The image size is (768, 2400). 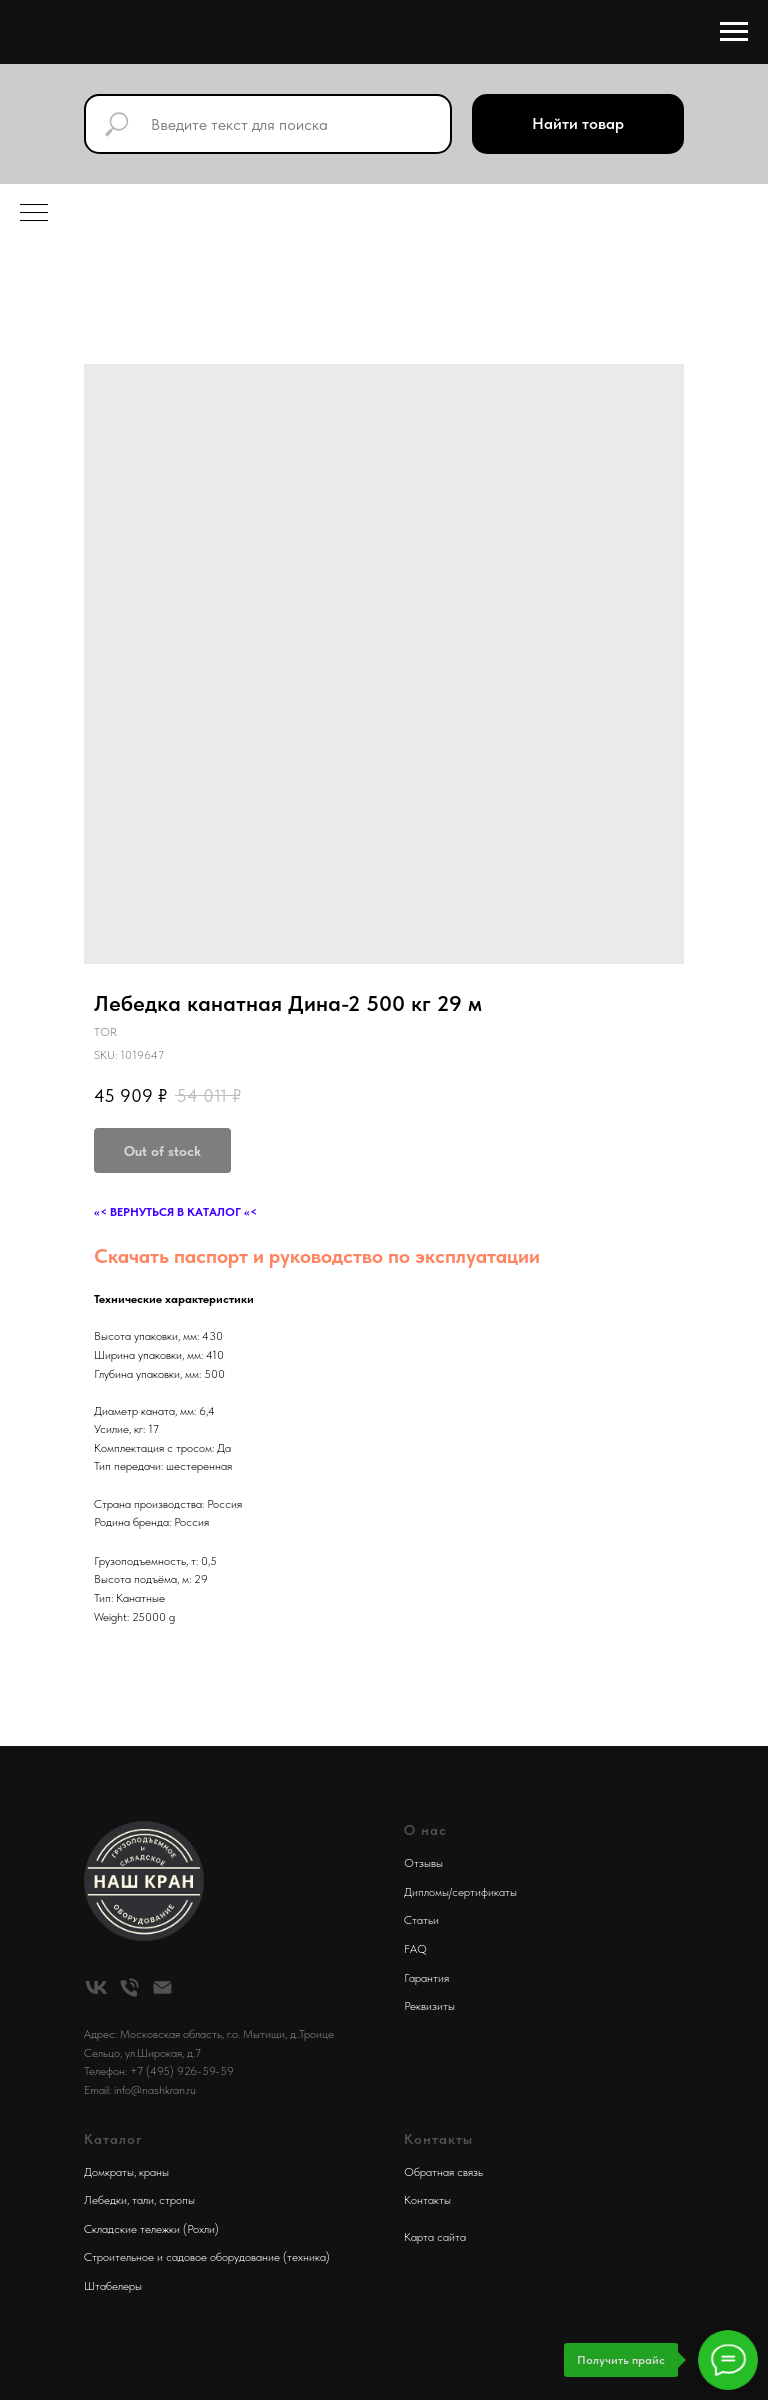 I want to click on Складские тележки (Рохли), so click(x=151, y=2229).